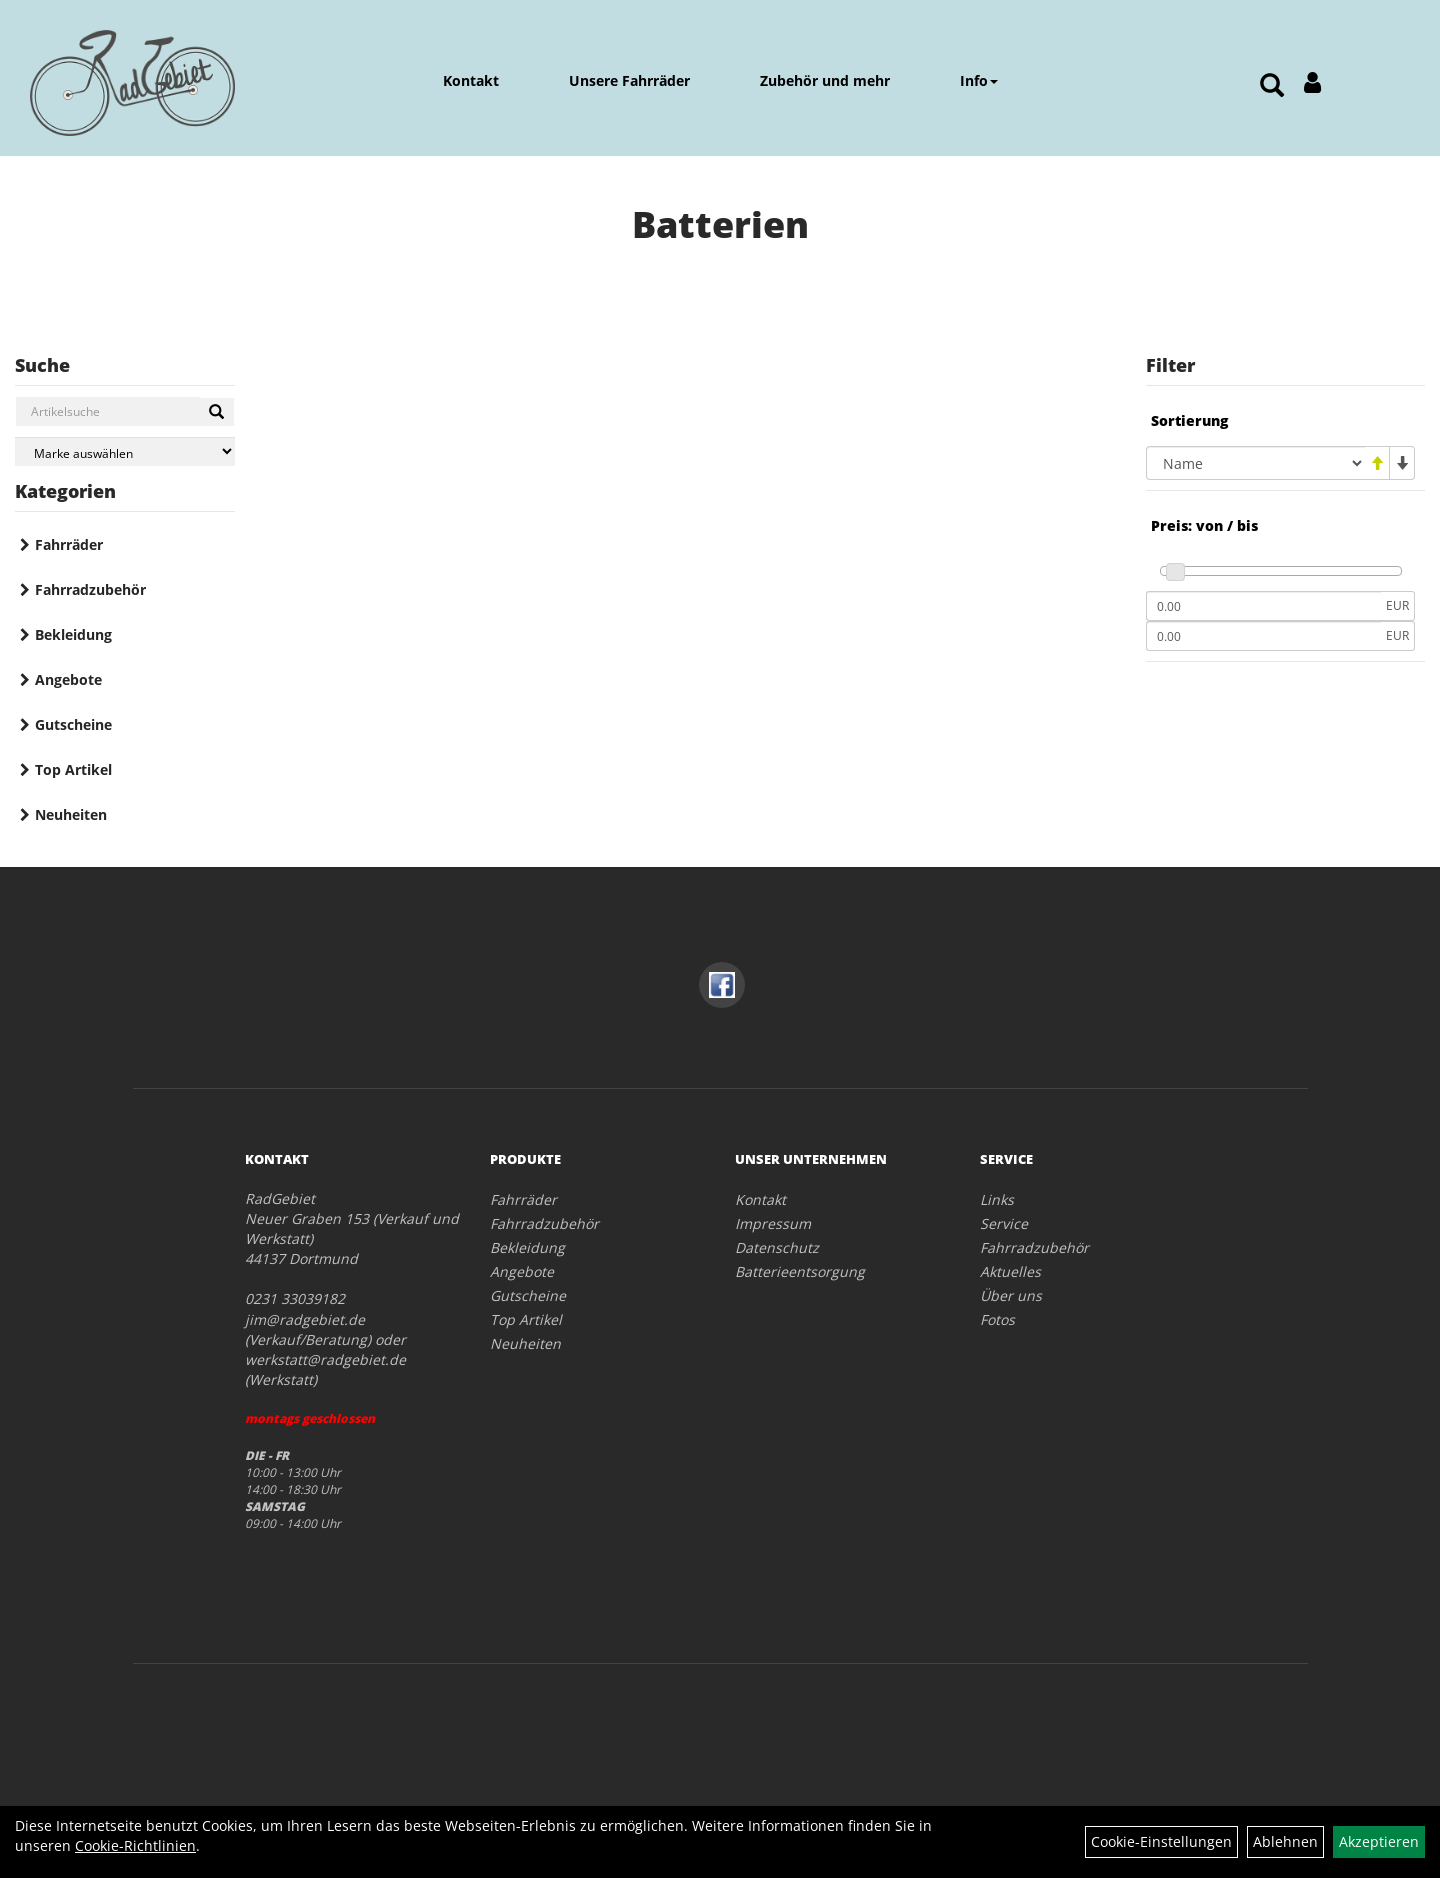 The width and height of the screenshot is (1440, 1878). I want to click on Über uns, so click(1011, 1295).